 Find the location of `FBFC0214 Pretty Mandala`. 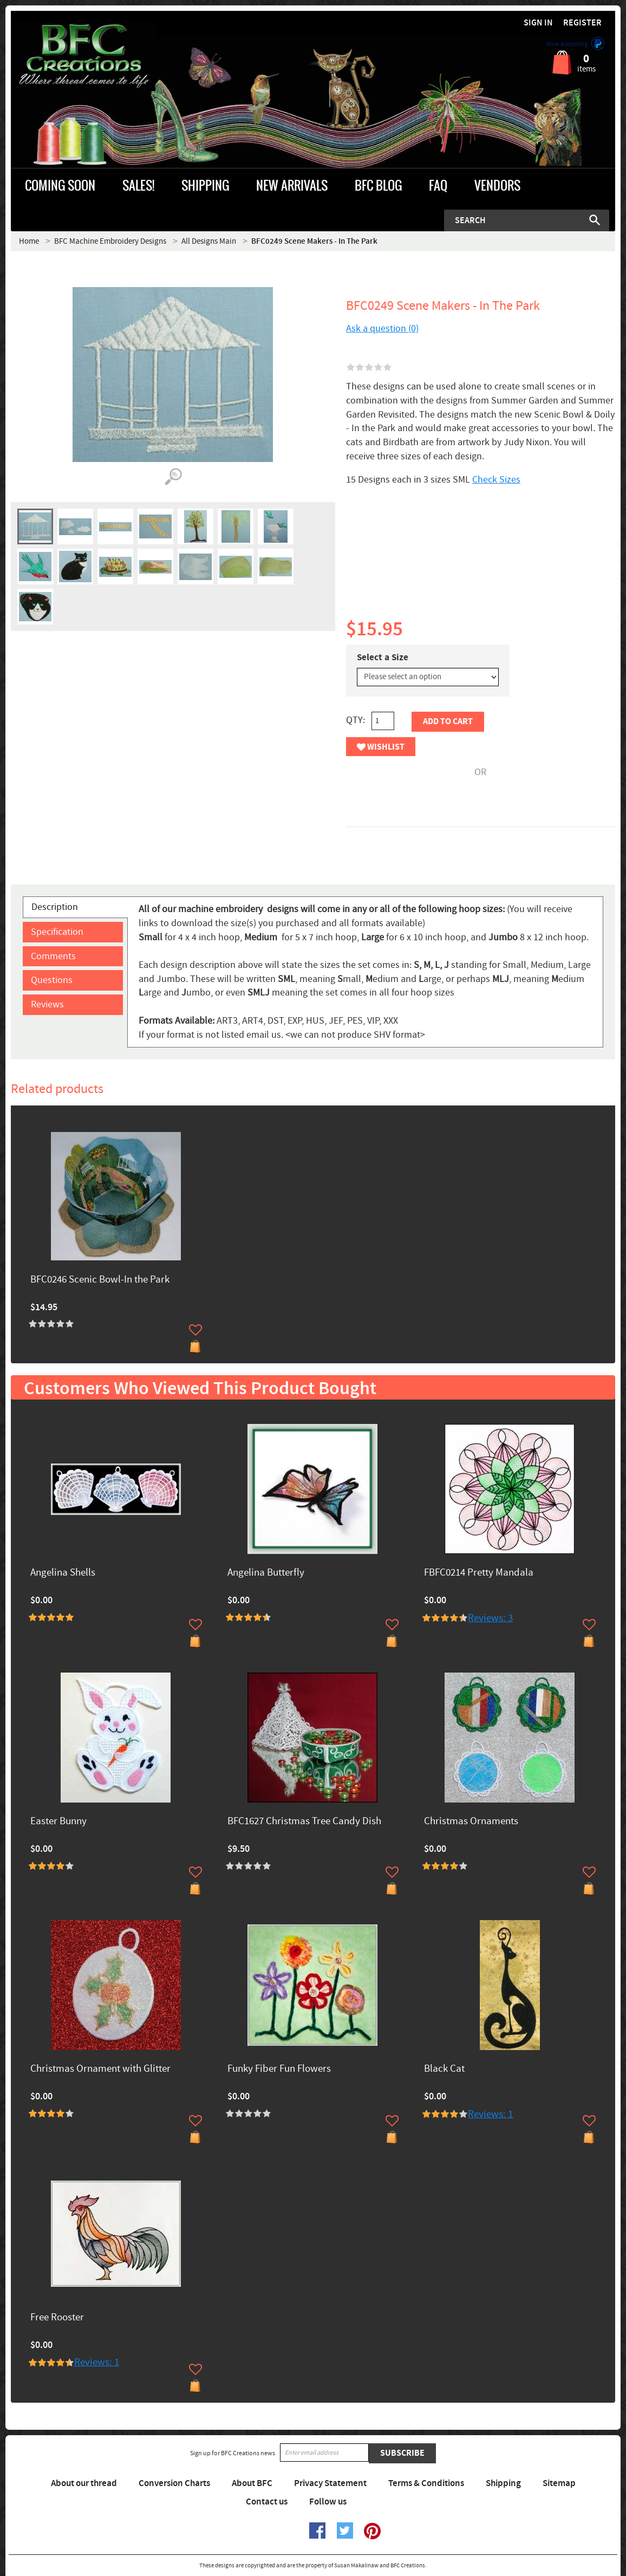

FBFC0214 Pretty Mandala is located at coordinates (478, 1573).